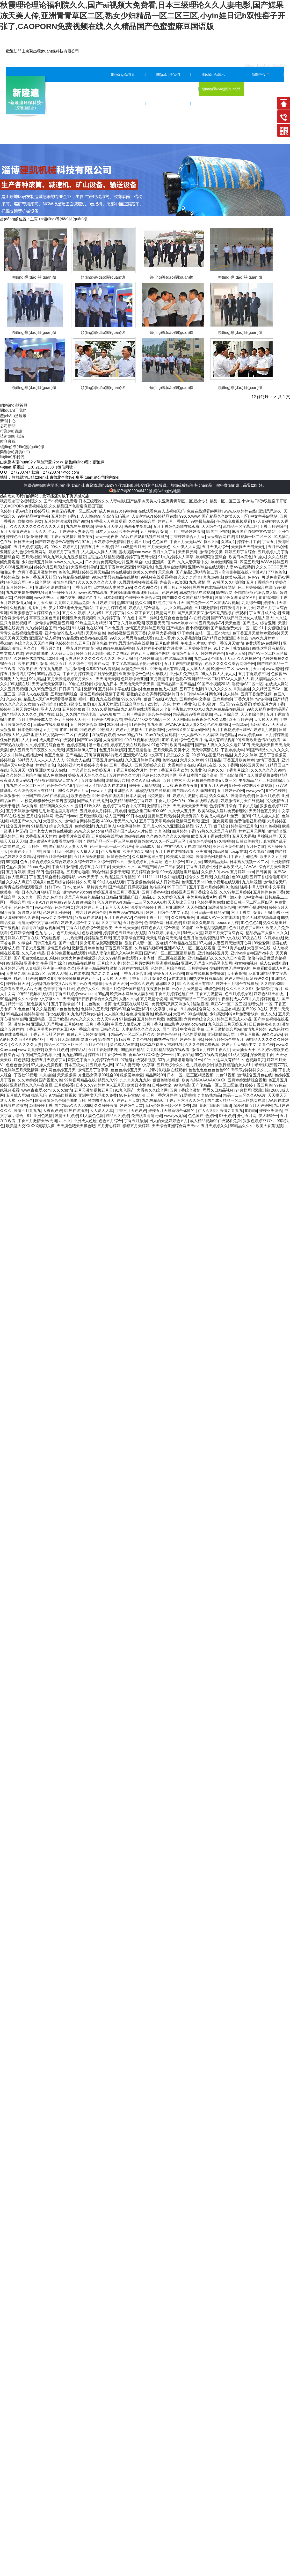 Image resolution: width=290 pixels, height=2576 pixels. What do you see at coordinates (264, 613) in the screenshot?
I see `丁香五月成人论坛` at bounding box center [264, 613].